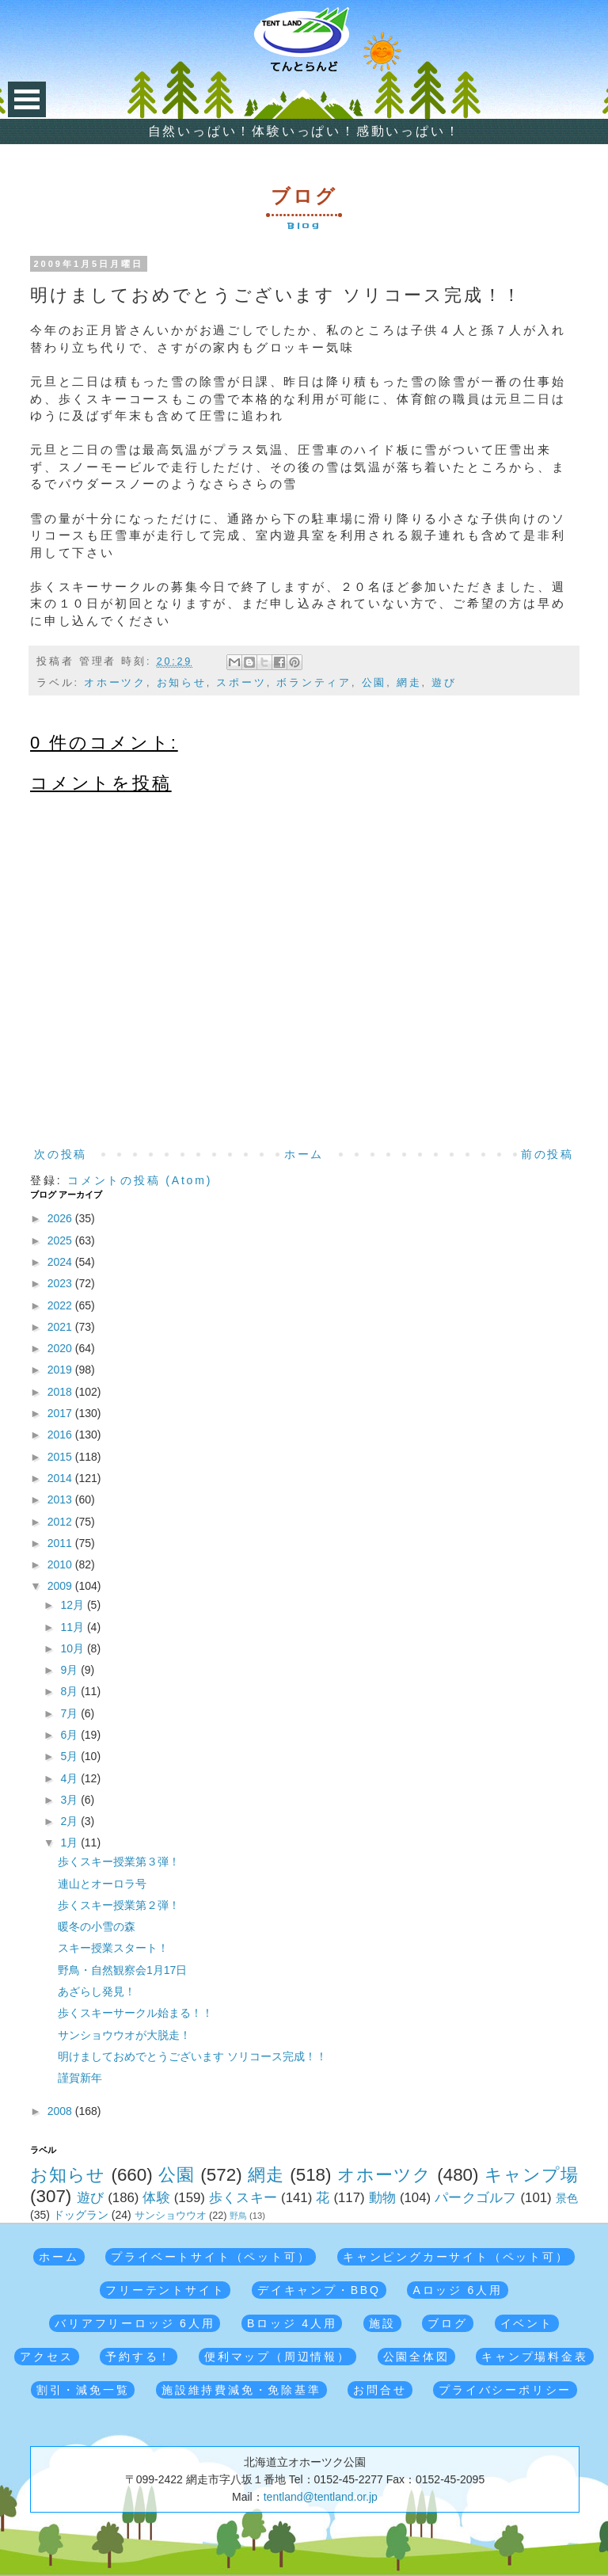 The width and height of the screenshot is (608, 2576). I want to click on 割引・減免一覧, so click(83, 2390).